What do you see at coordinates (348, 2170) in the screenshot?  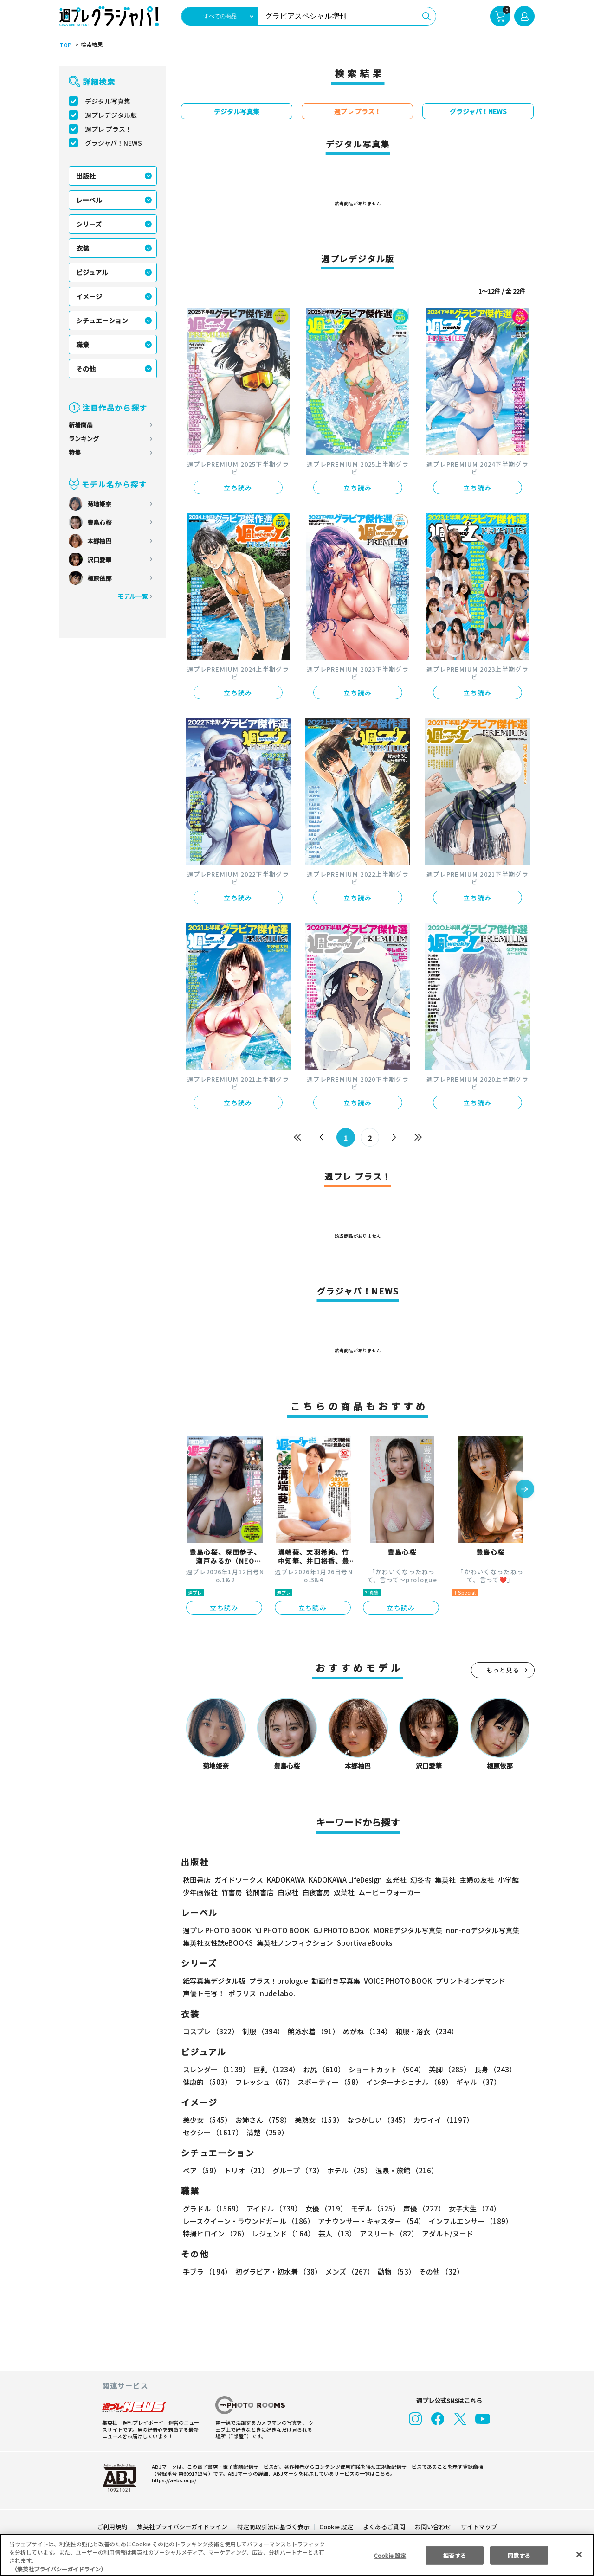 I see `ホテル` at bounding box center [348, 2170].